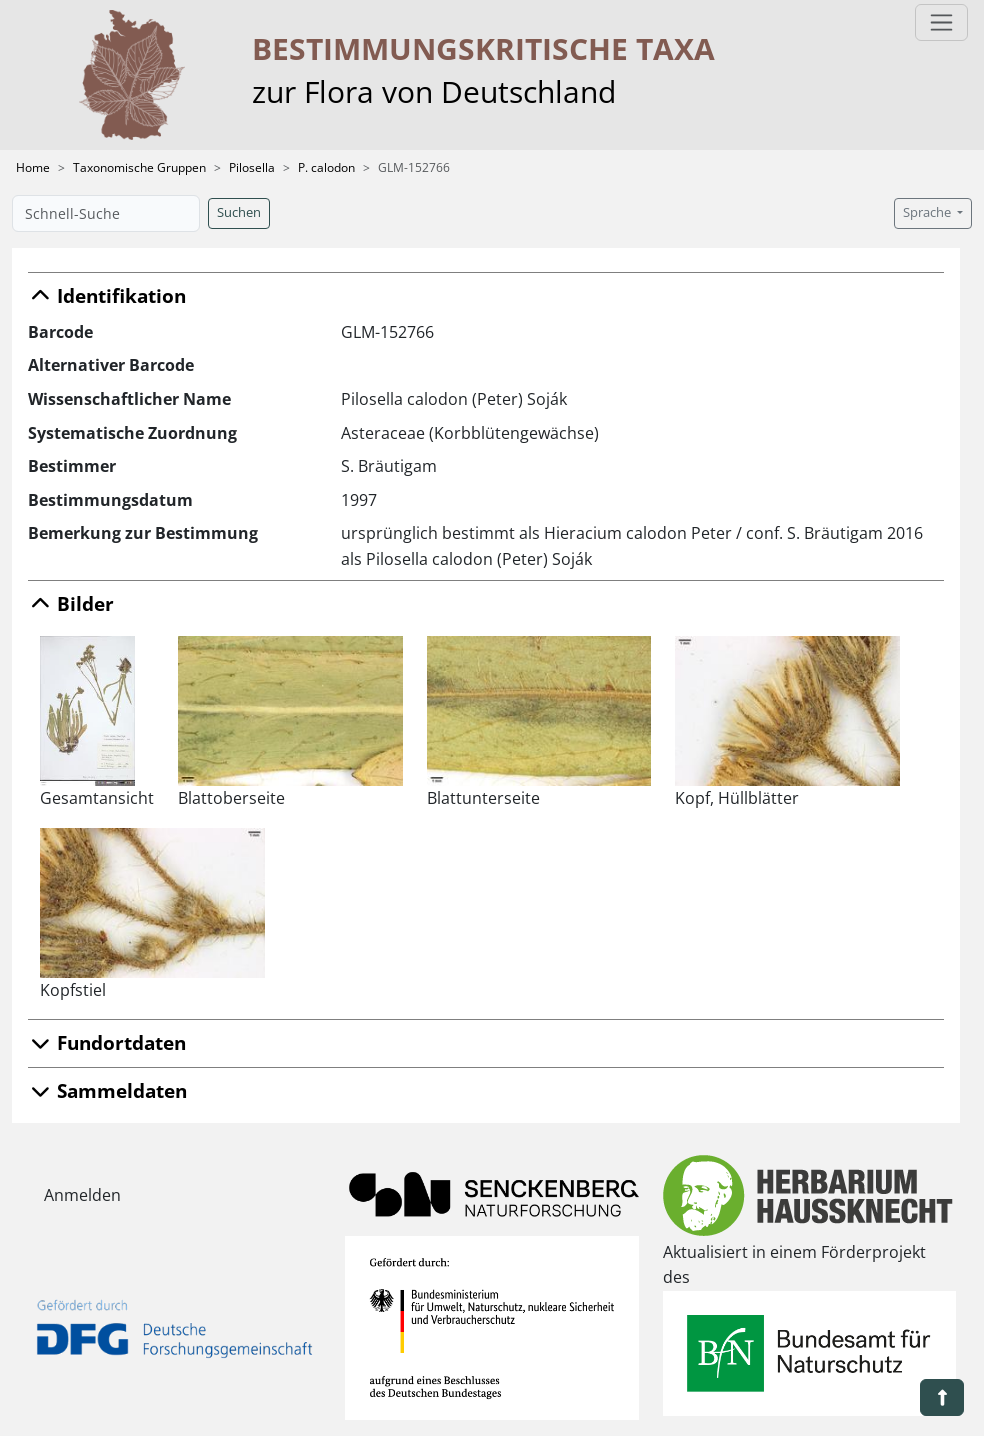  I want to click on Suchen, so click(239, 212).